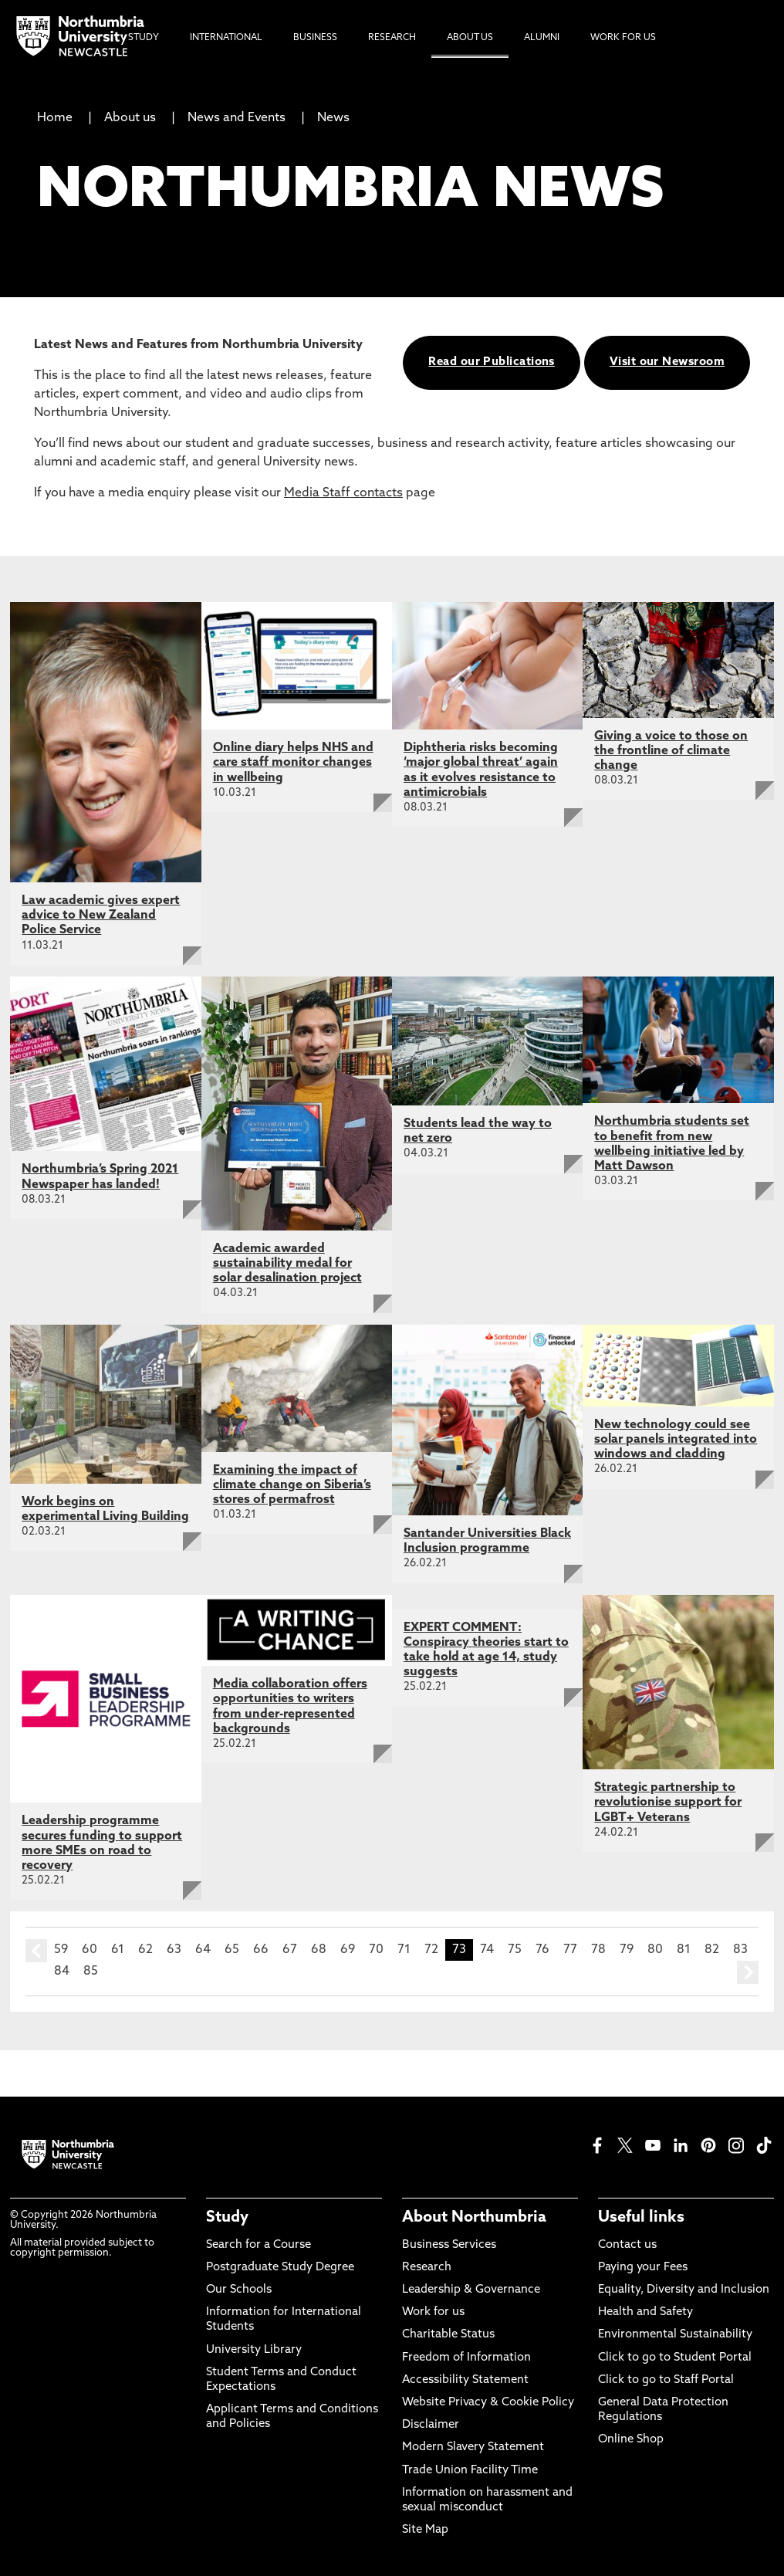 This screenshot has width=784, height=2576. Describe the element at coordinates (89, 1950) in the screenshot. I see `60` at that location.